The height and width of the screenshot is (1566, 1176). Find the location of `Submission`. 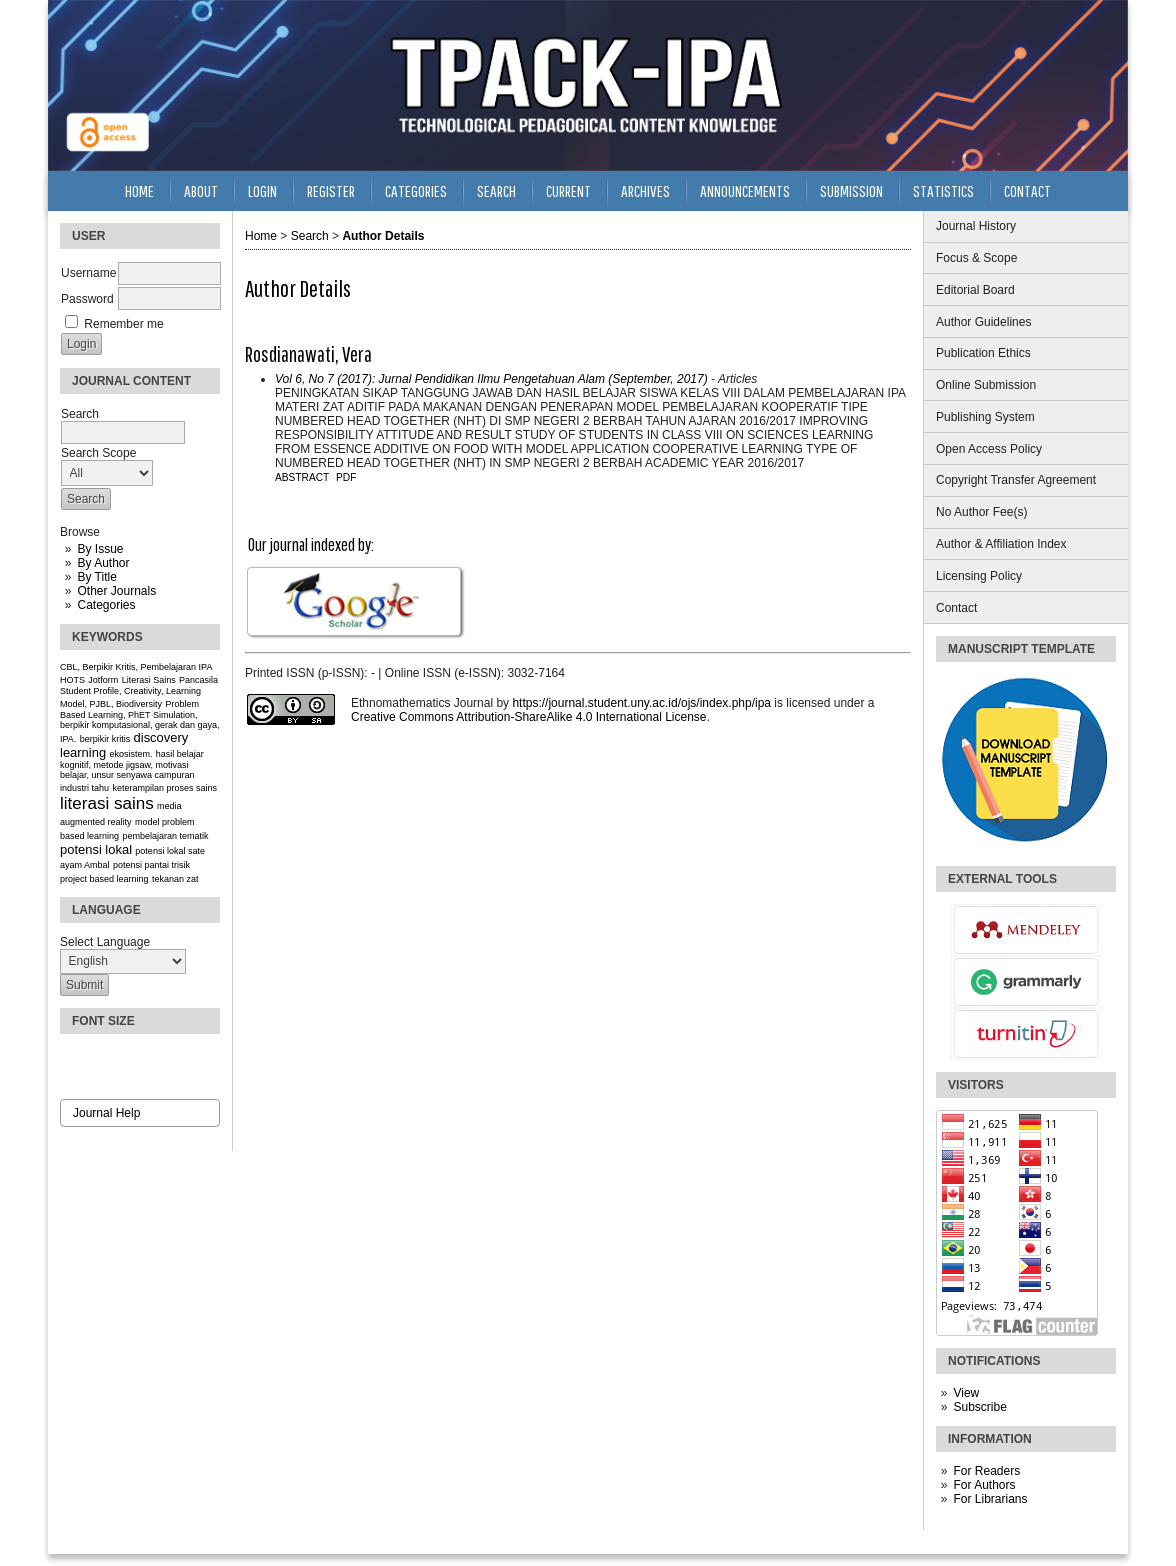

Submission is located at coordinates (851, 190).